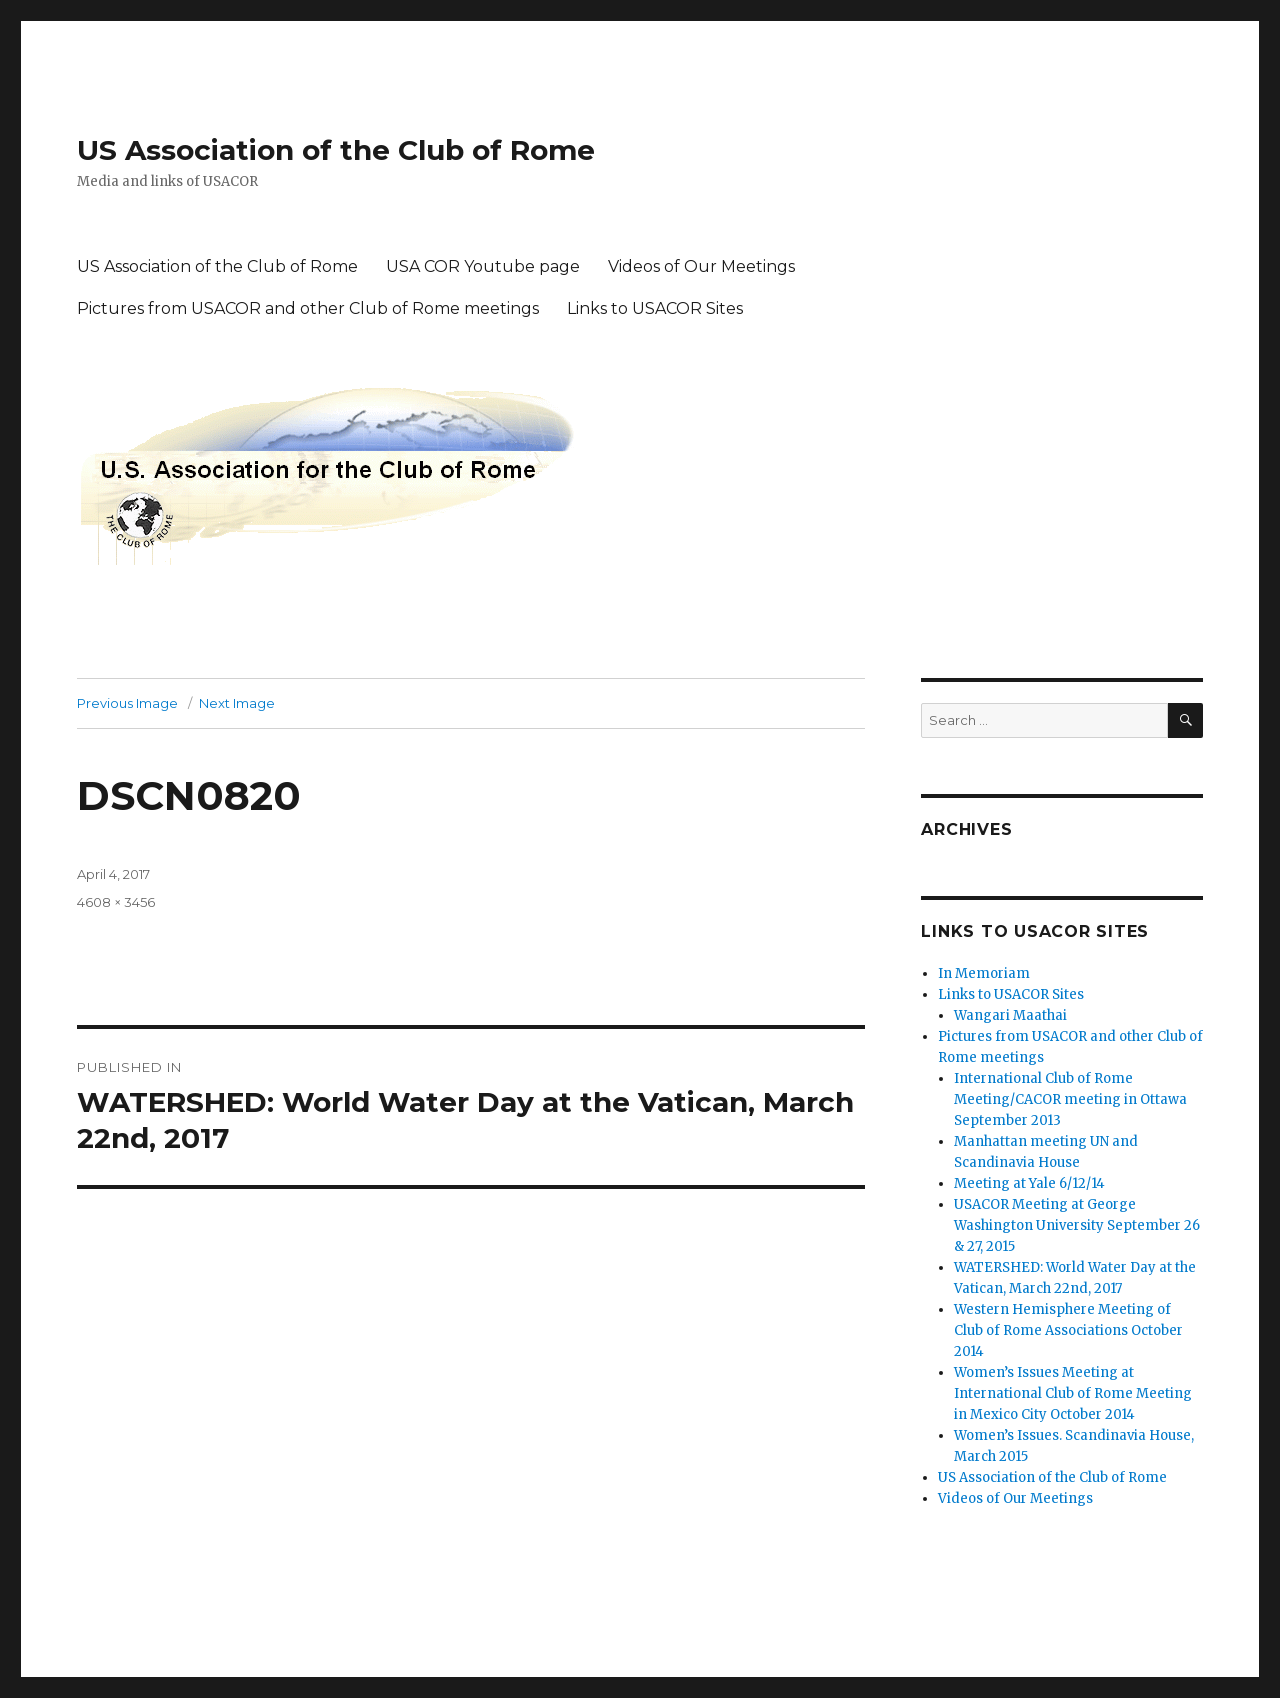  What do you see at coordinates (1068, 1330) in the screenshot?
I see `Western Hemisphere Meeting of Club of Rome Associations October 2014` at bounding box center [1068, 1330].